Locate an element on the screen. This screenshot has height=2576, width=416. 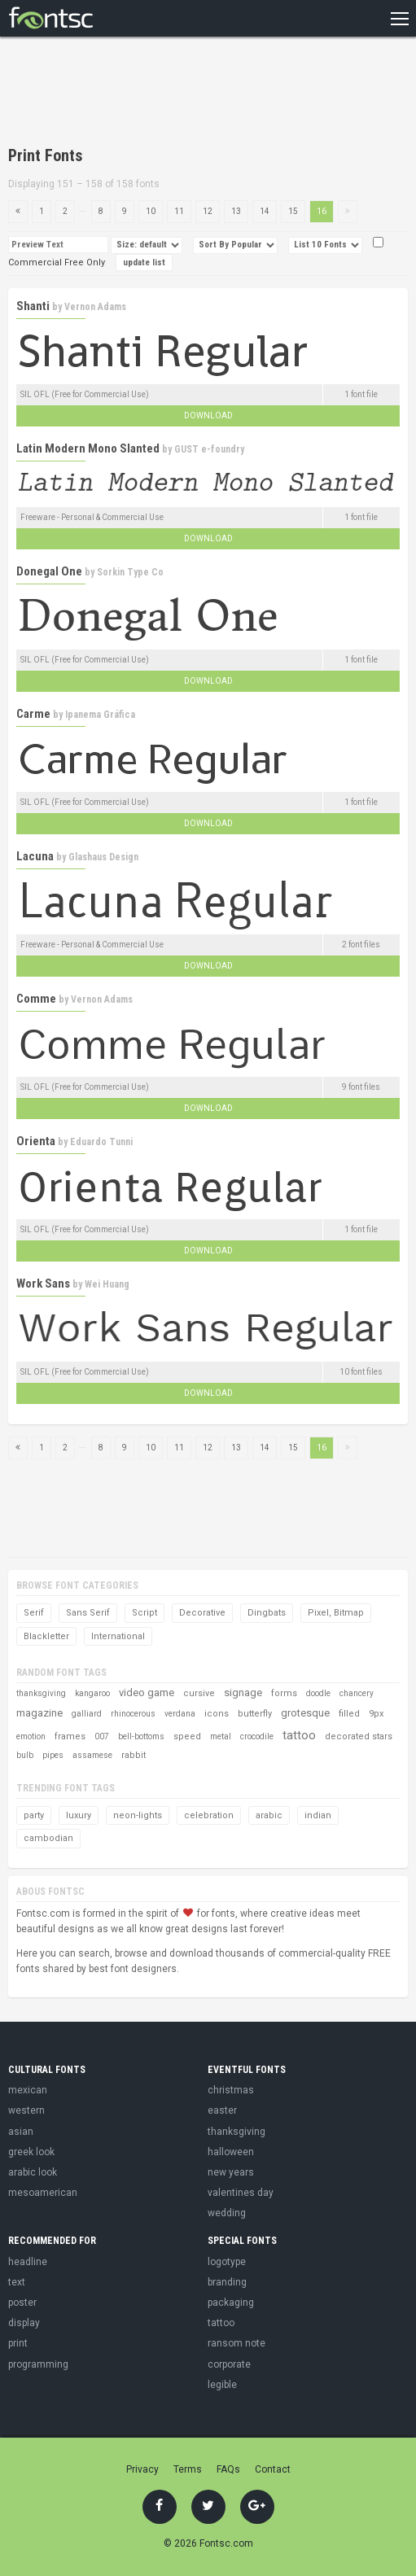
Eduardo Tunni is located at coordinates (101, 1142).